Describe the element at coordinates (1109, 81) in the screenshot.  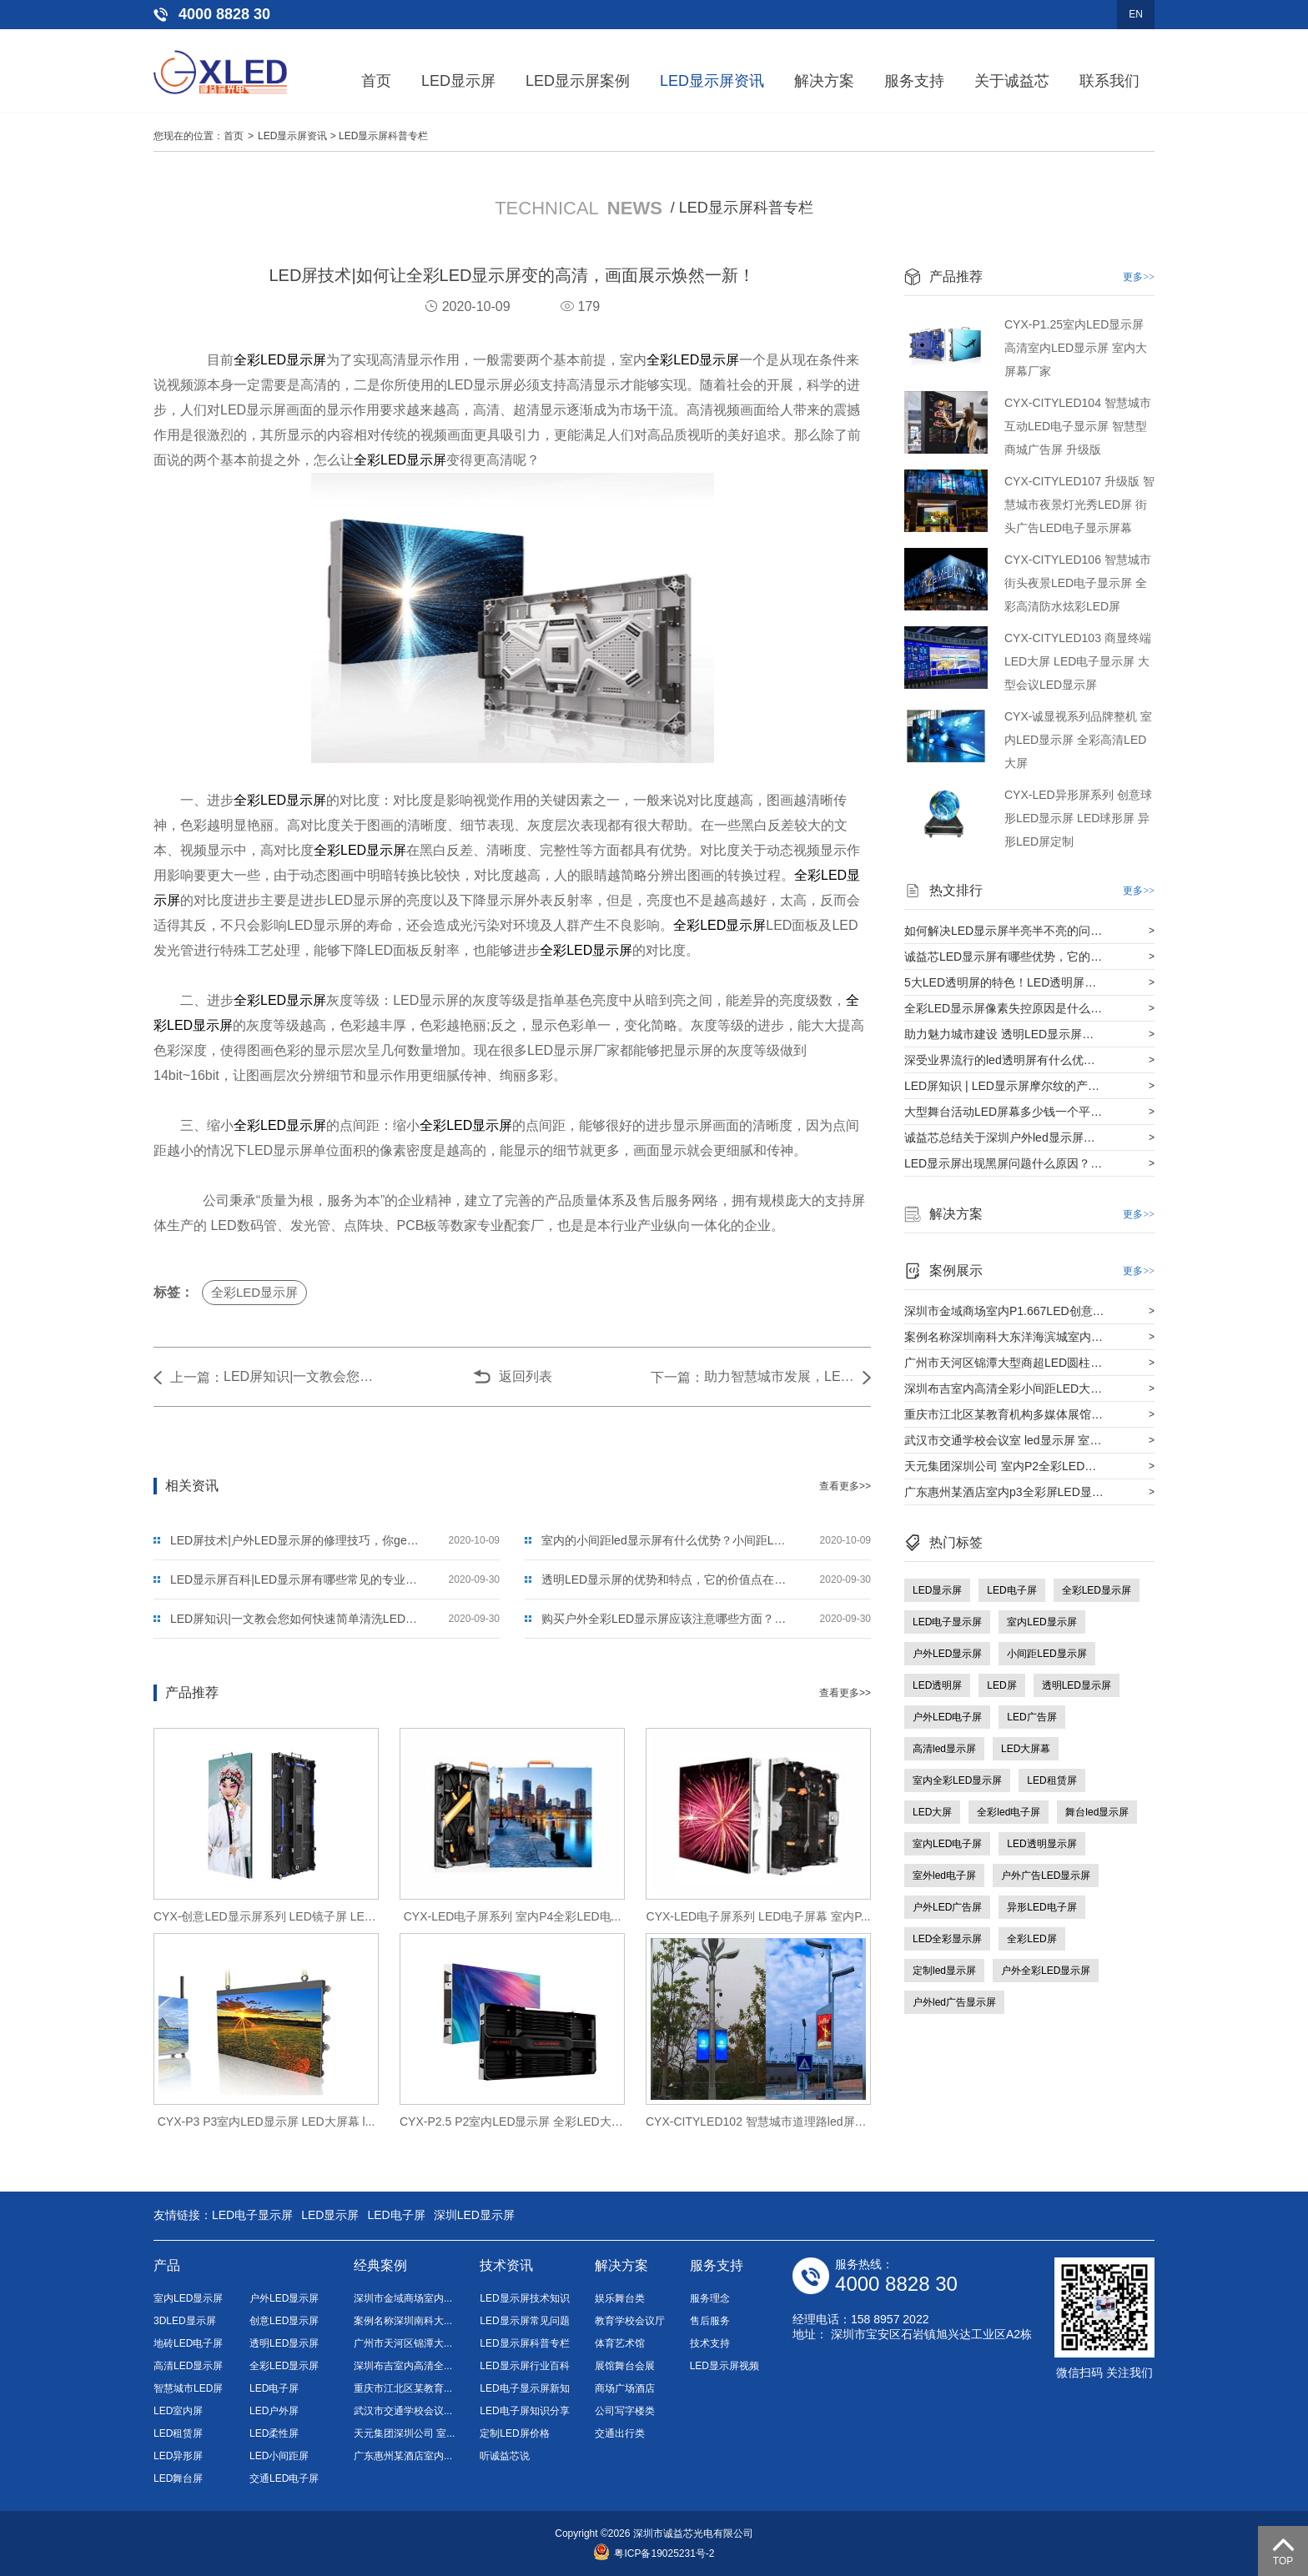
I see `联系我们` at that location.